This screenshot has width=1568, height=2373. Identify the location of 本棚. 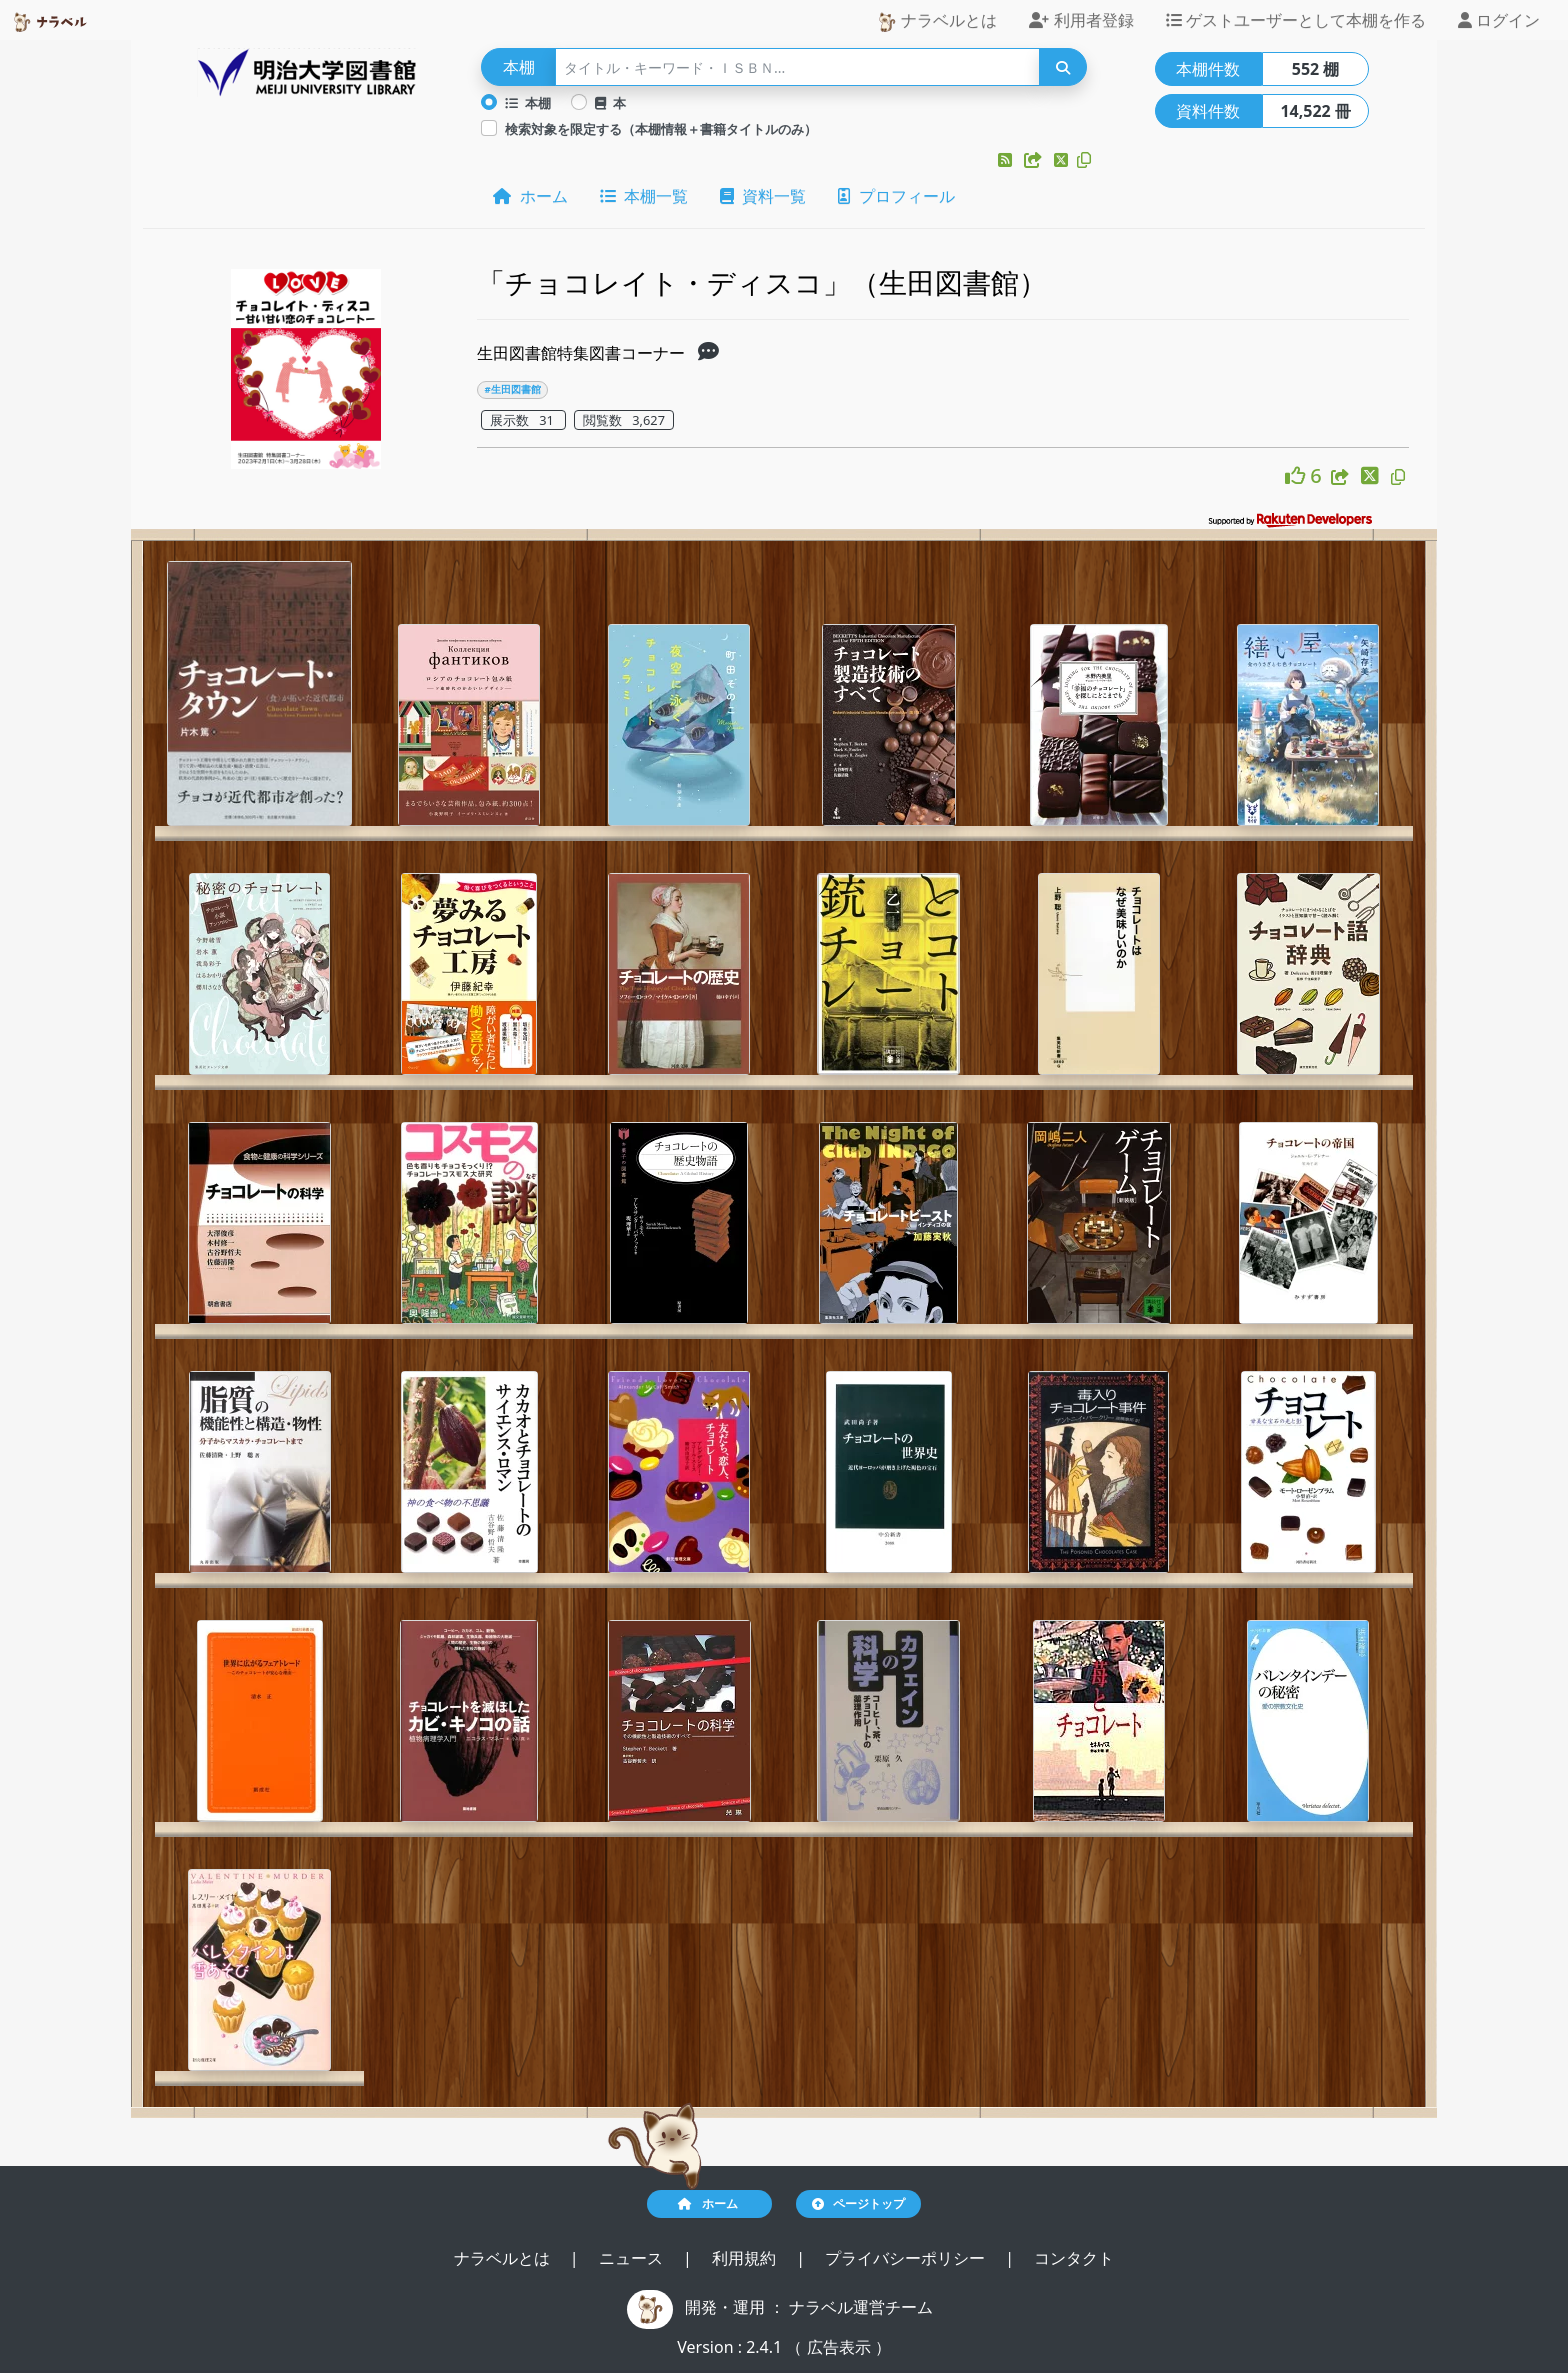
(528, 103).